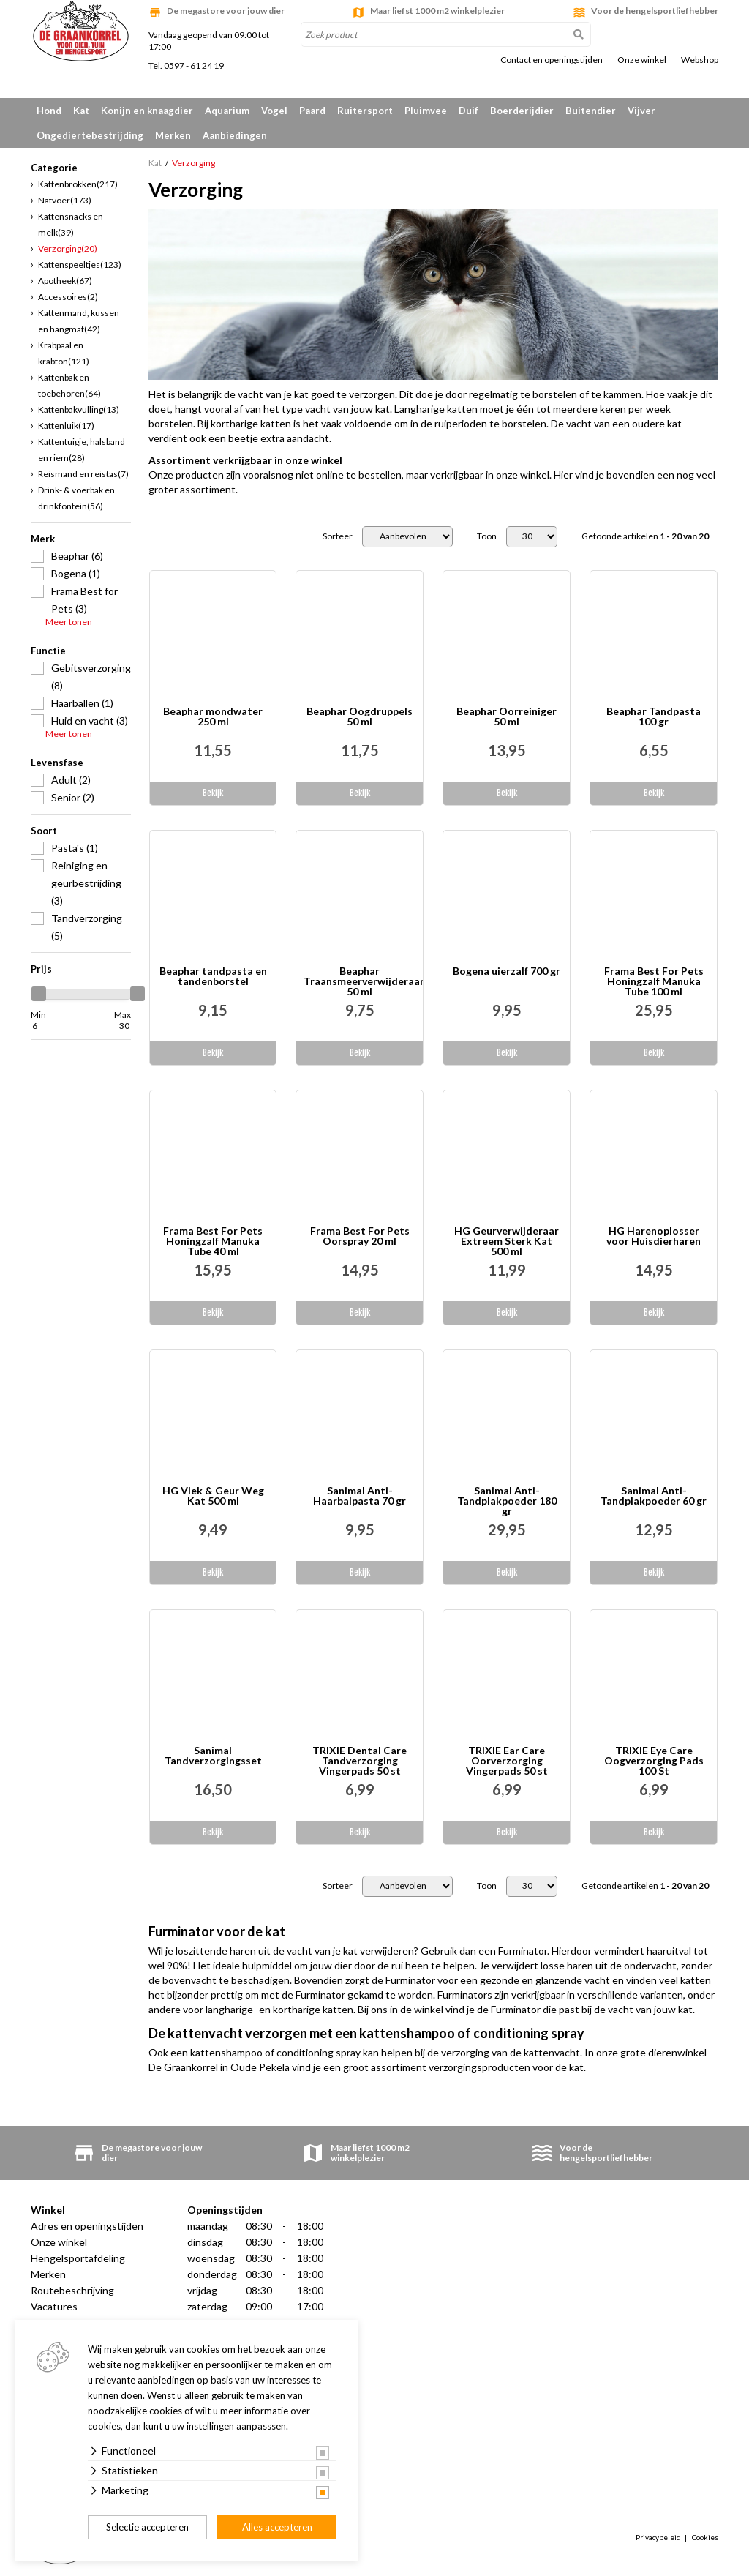  What do you see at coordinates (74, 848) in the screenshot?
I see `Pasta's (1)` at bounding box center [74, 848].